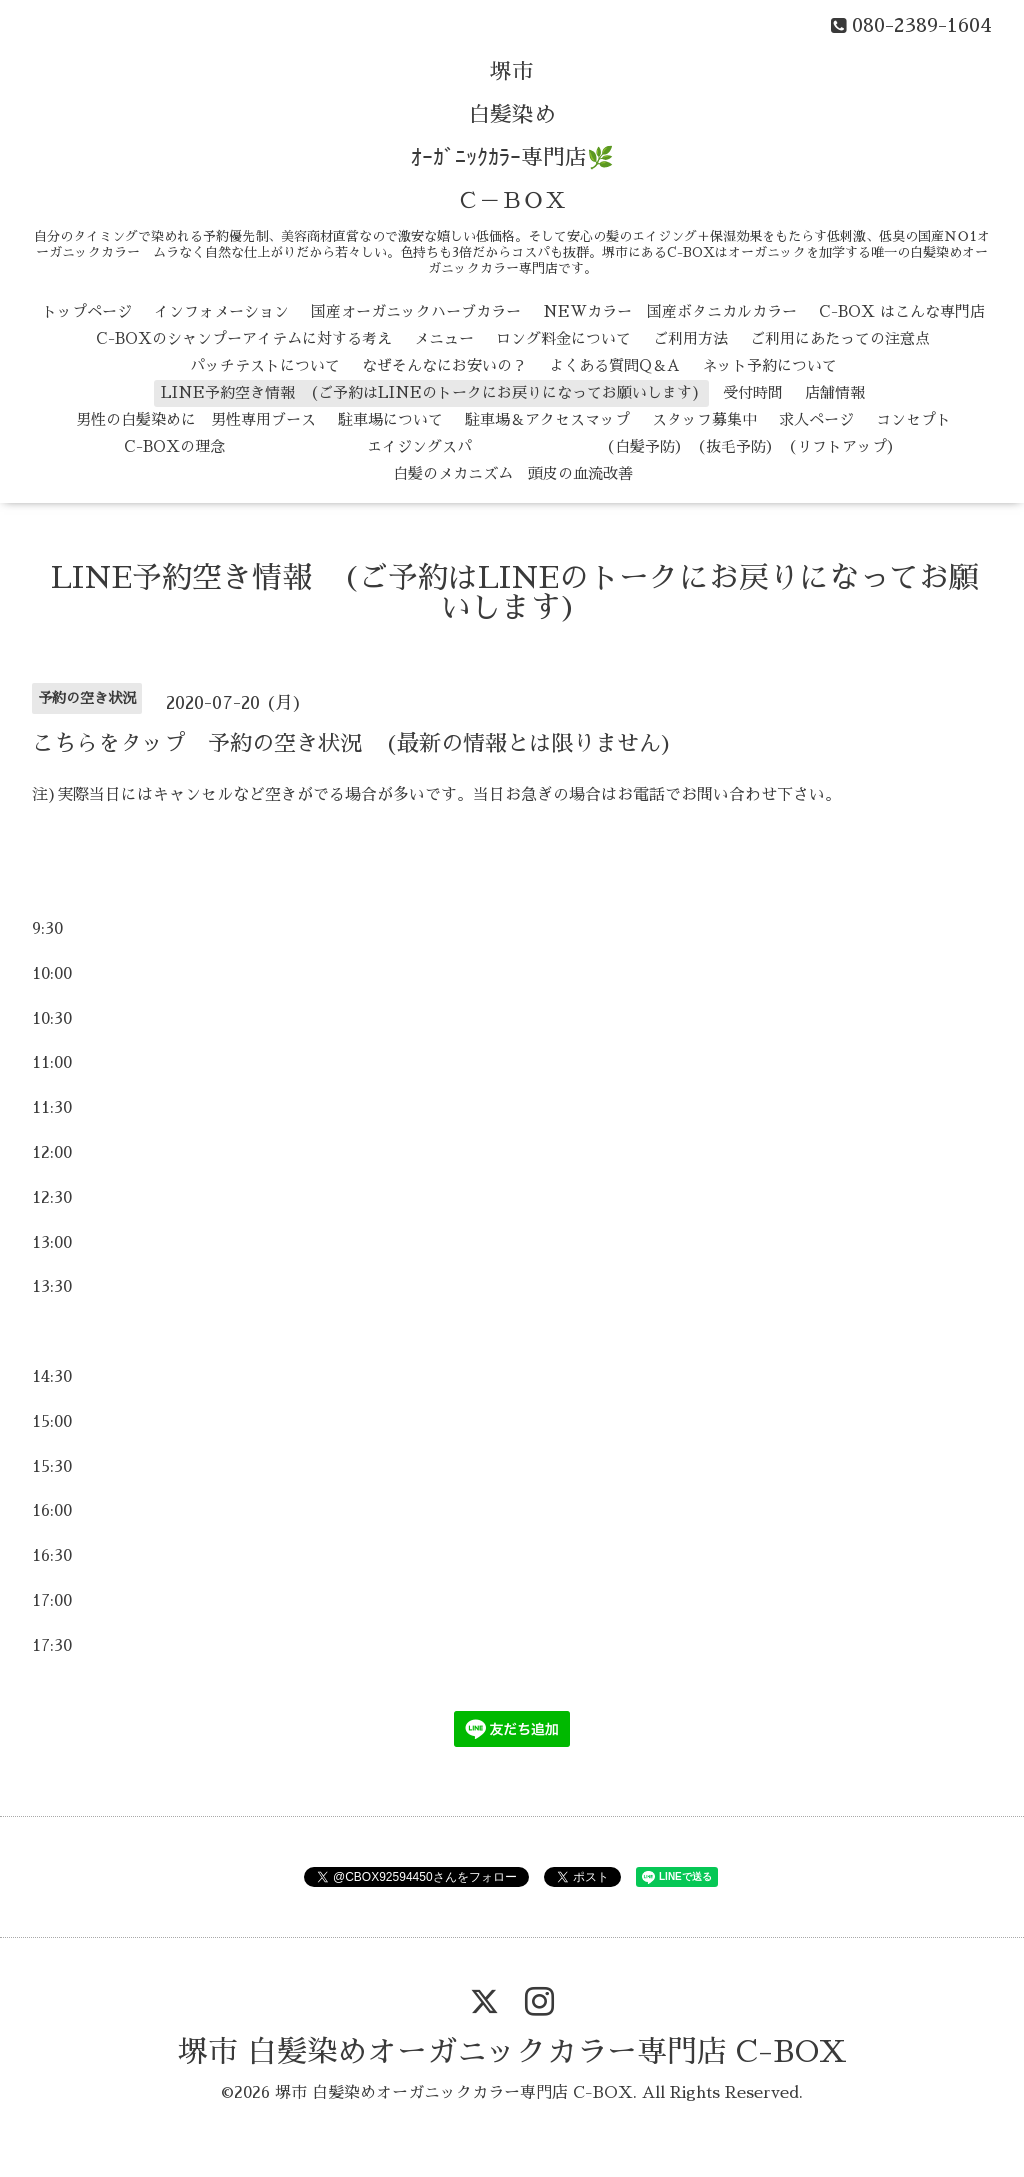 The image size is (1024, 2177). I want to click on 店舗情報, so click(835, 392).